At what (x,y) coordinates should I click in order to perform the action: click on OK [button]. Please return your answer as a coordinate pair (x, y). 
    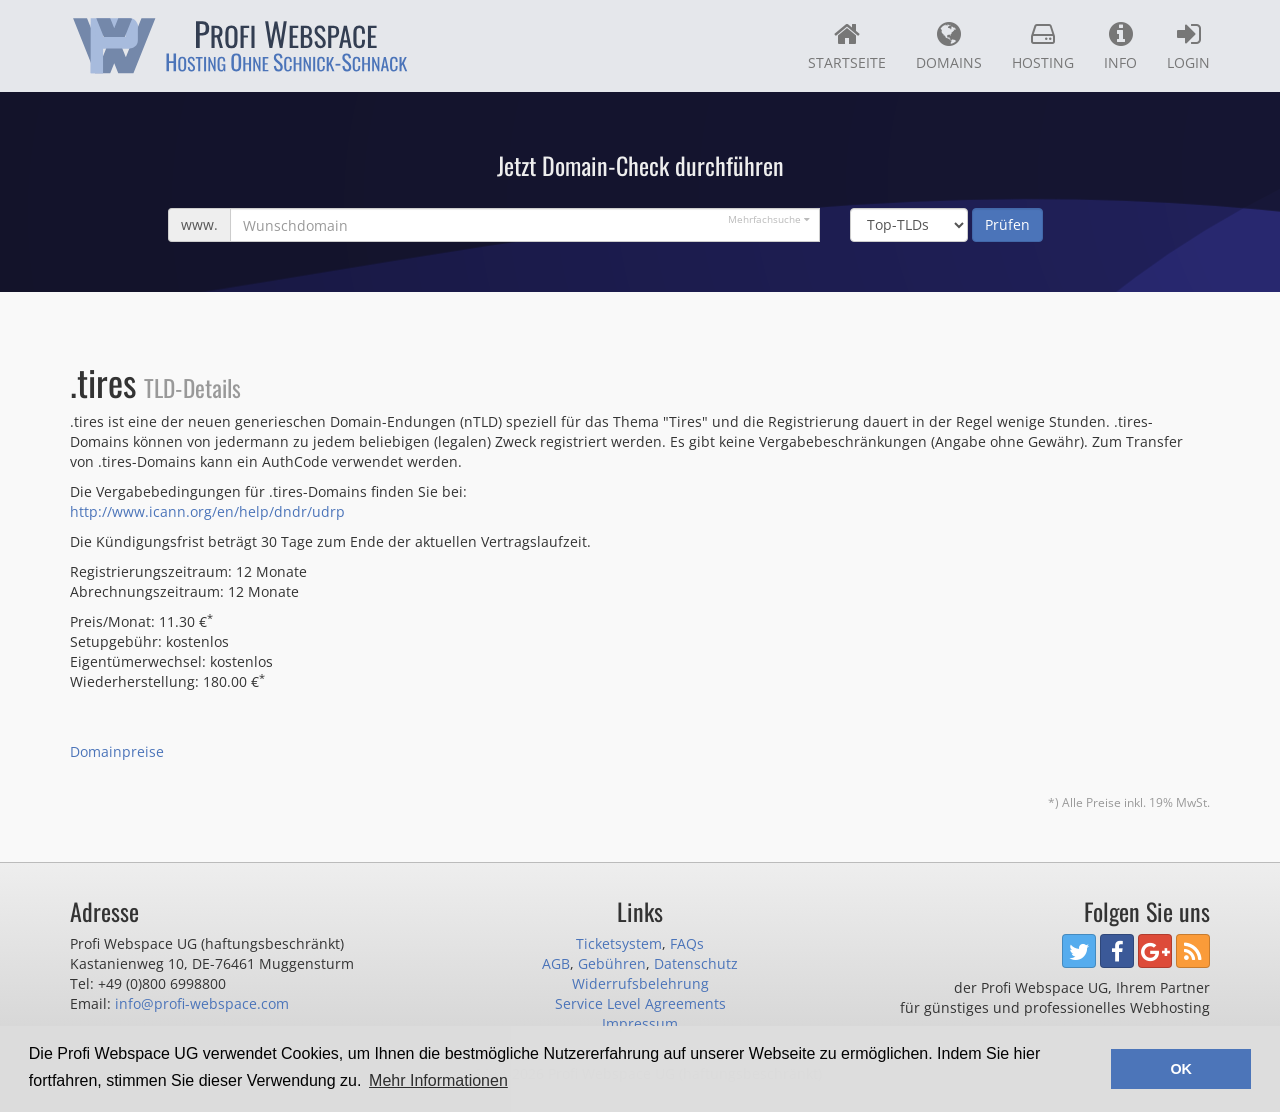
    Looking at the image, I should click on (1181, 1069).